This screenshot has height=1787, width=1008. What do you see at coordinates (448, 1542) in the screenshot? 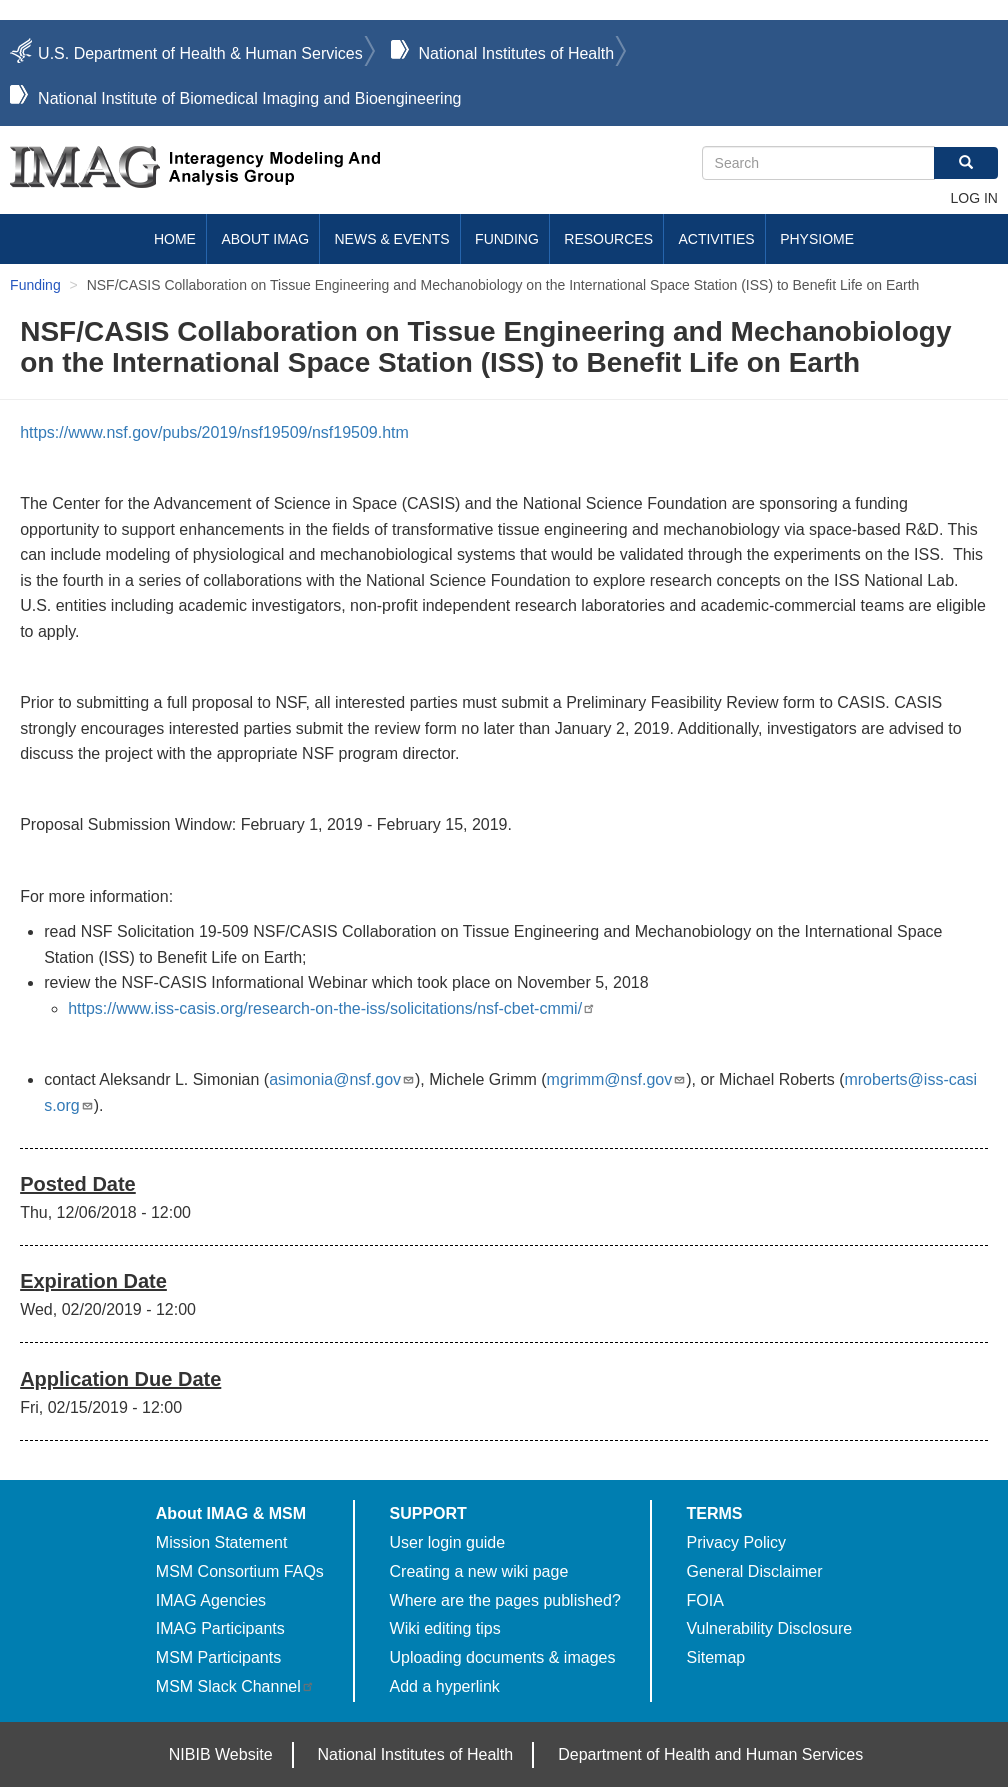
I see `User login guide` at bounding box center [448, 1542].